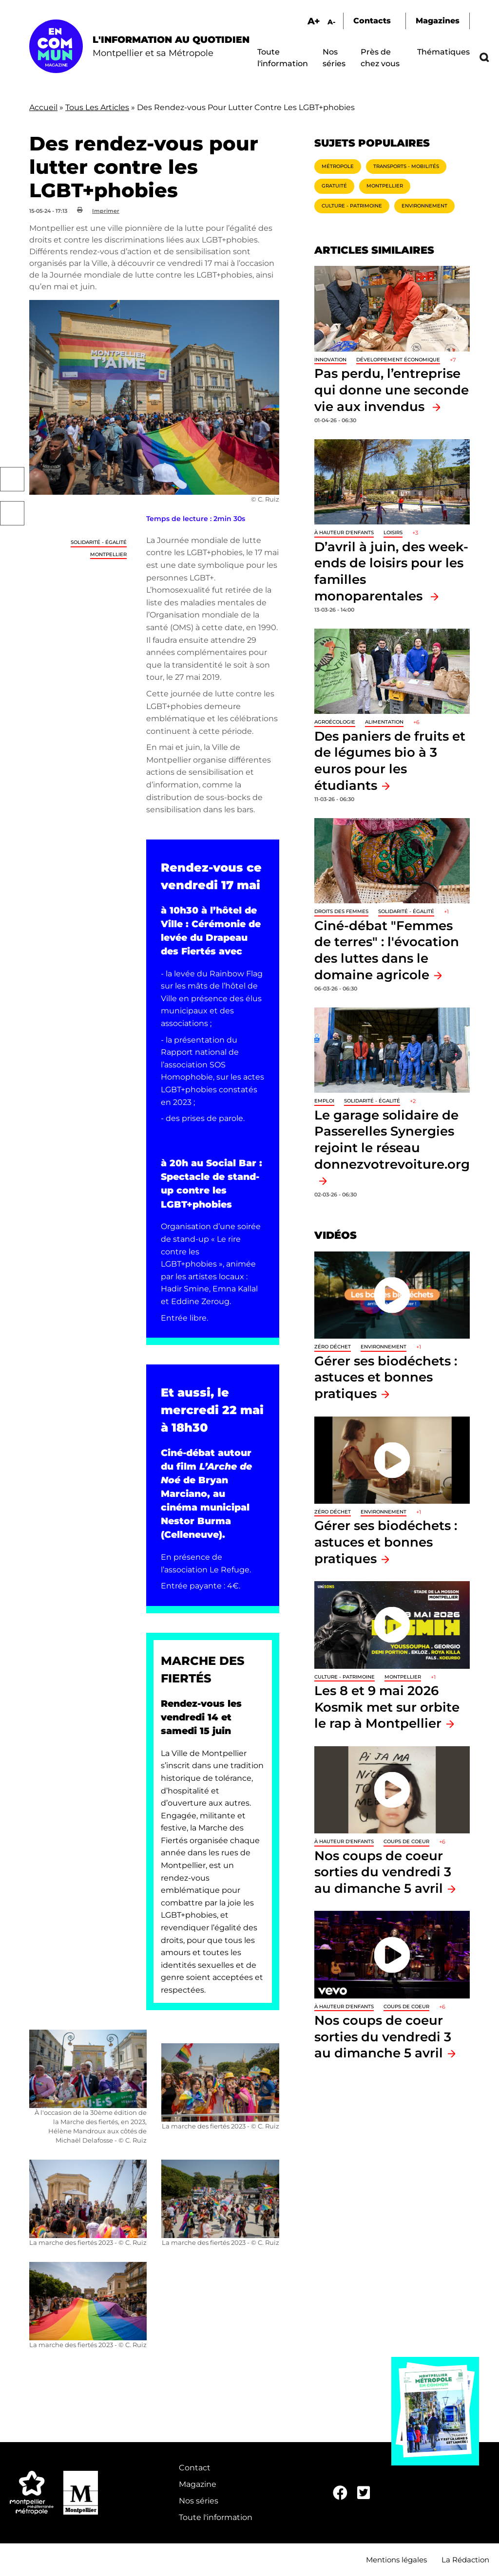 This screenshot has width=499, height=2576. What do you see at coordinates (384, 722) in the screenshot?
I see `Alimentation` at bounding box center [384, 722].